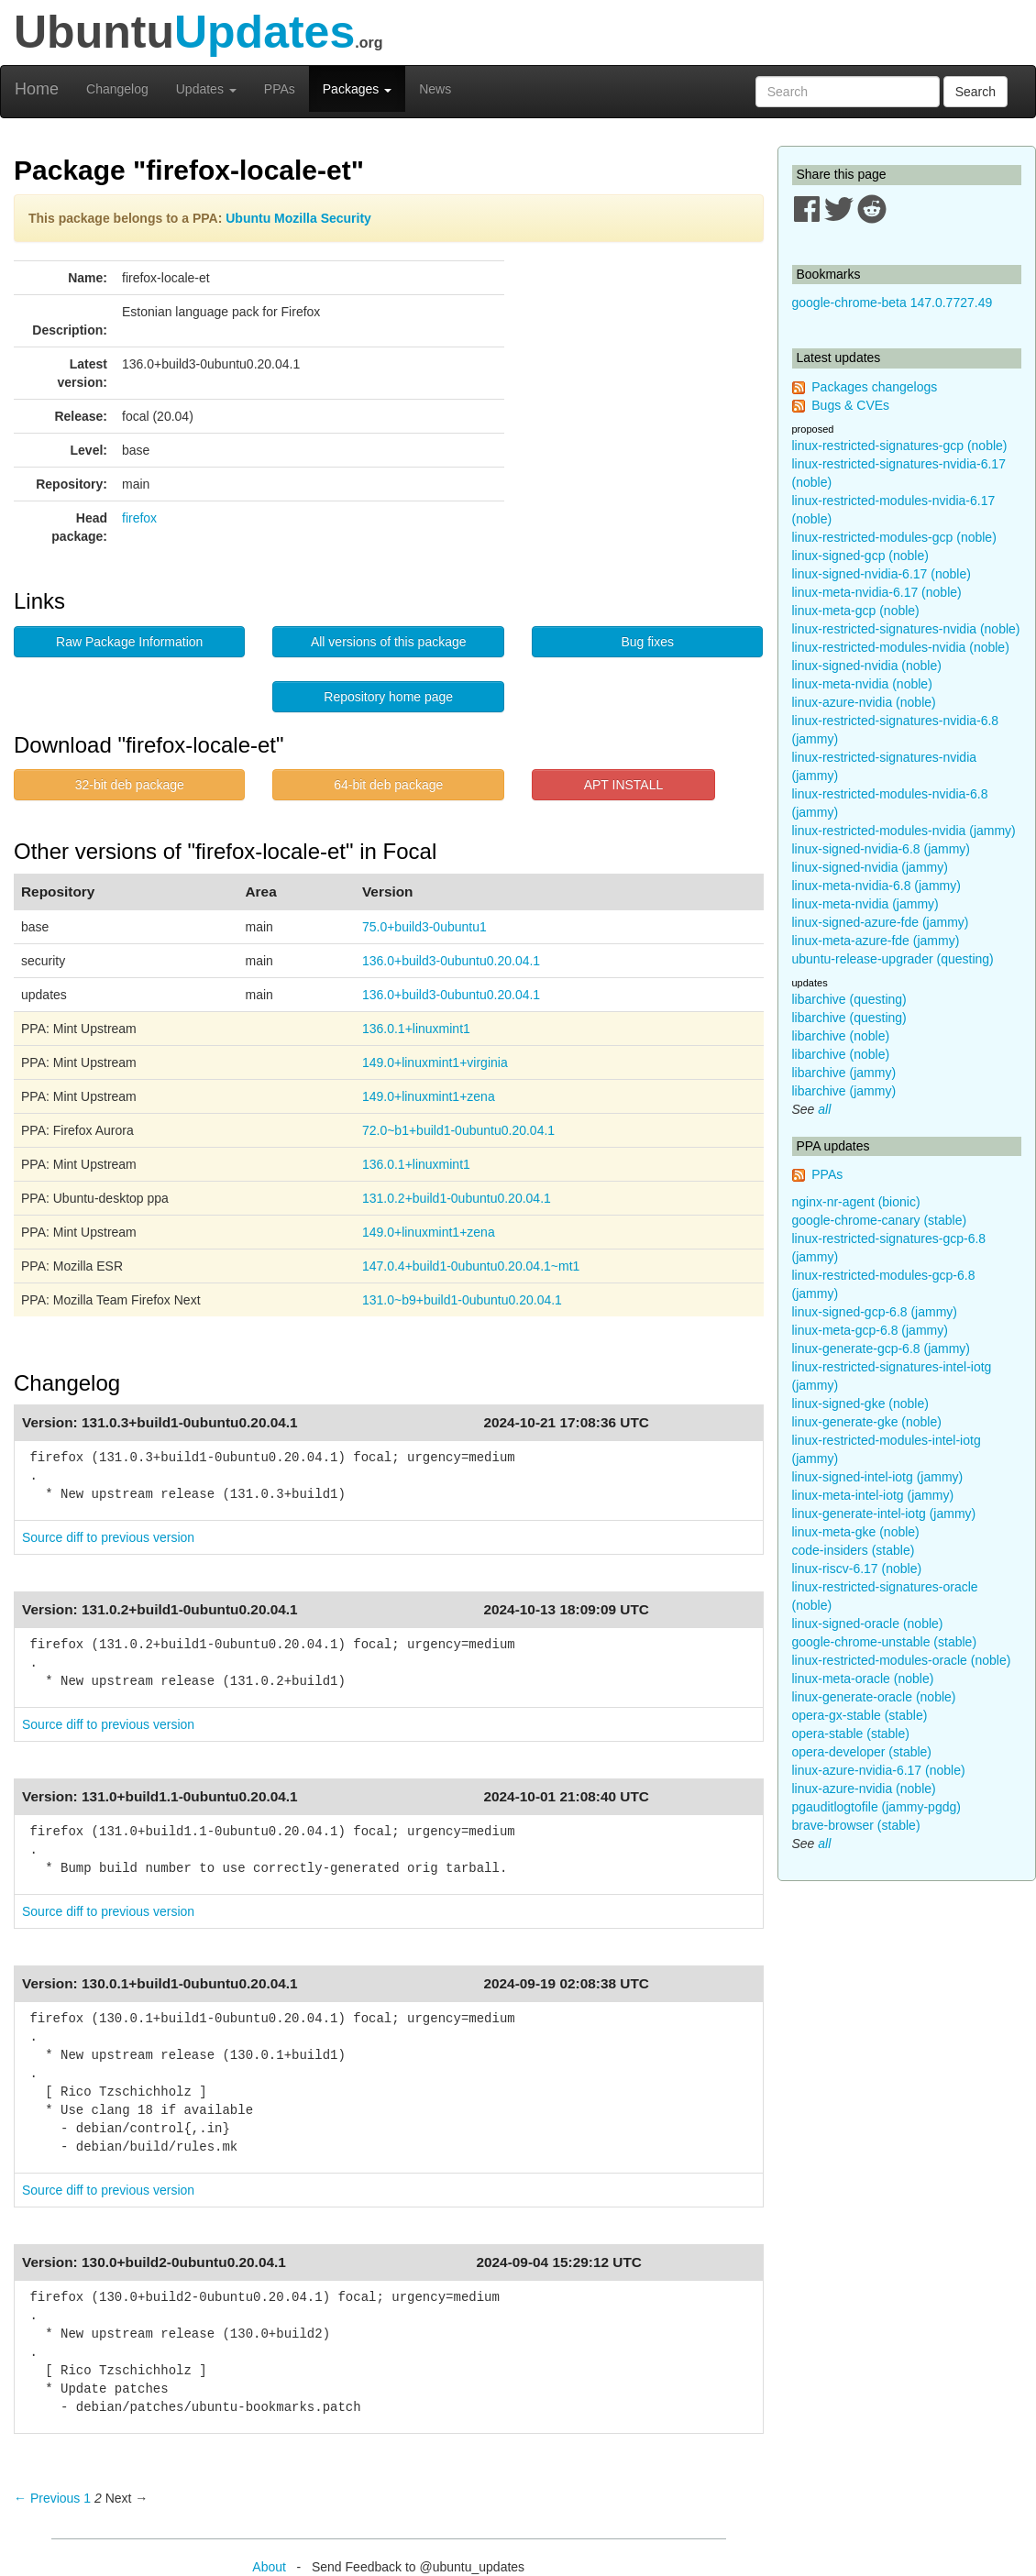 This screenshot has height=2576, width=1036. What do you see at coordinates (850, 405) in the screenshot?
I see `Bugs & CVEs` at bounding box center [850, 405].